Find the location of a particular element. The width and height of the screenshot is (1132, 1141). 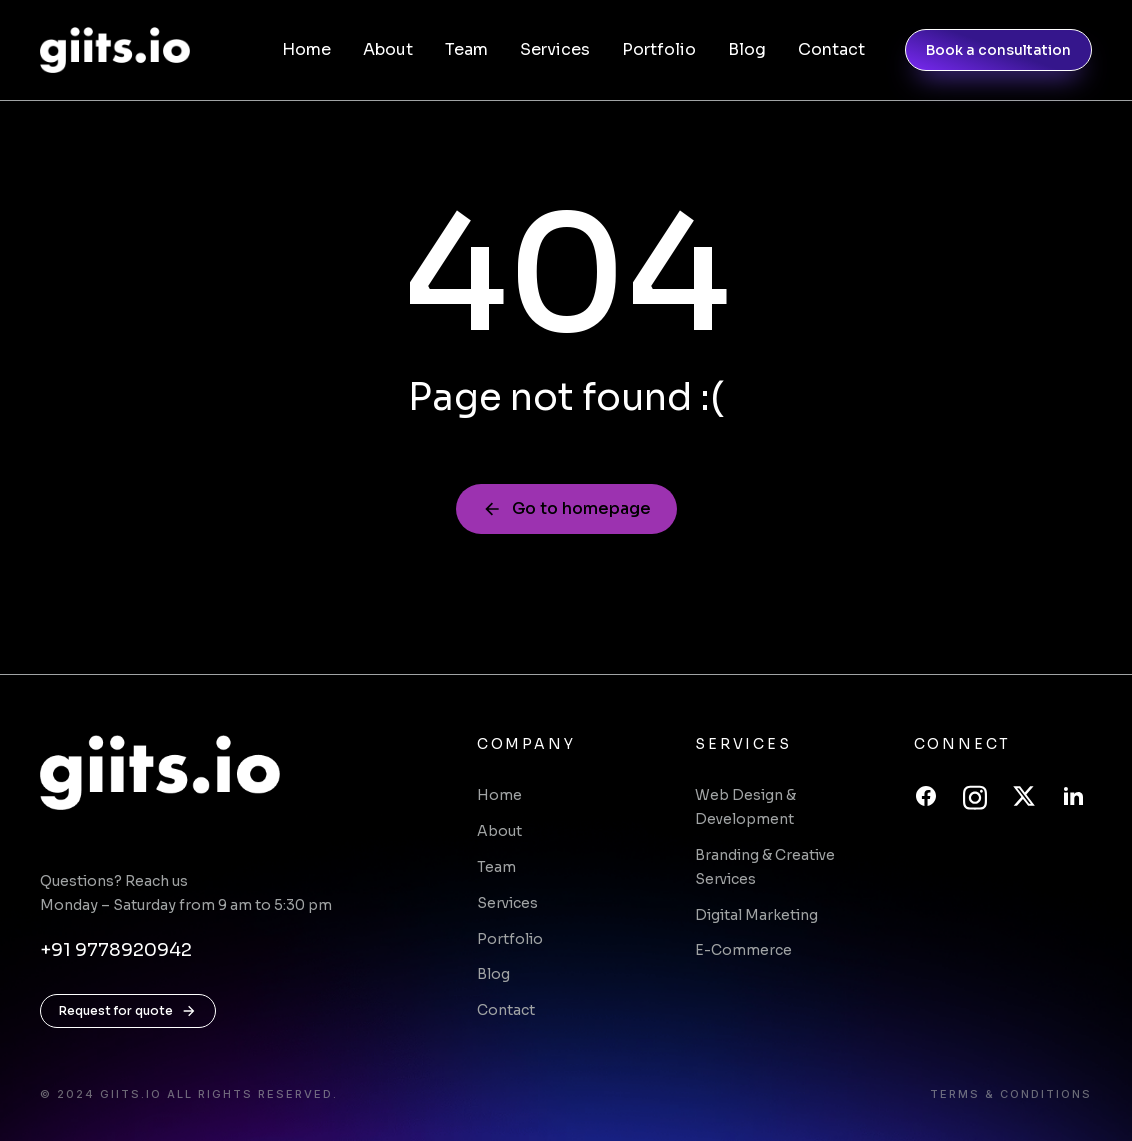

Terms & conditions is located at coordinates (1011, 1094).